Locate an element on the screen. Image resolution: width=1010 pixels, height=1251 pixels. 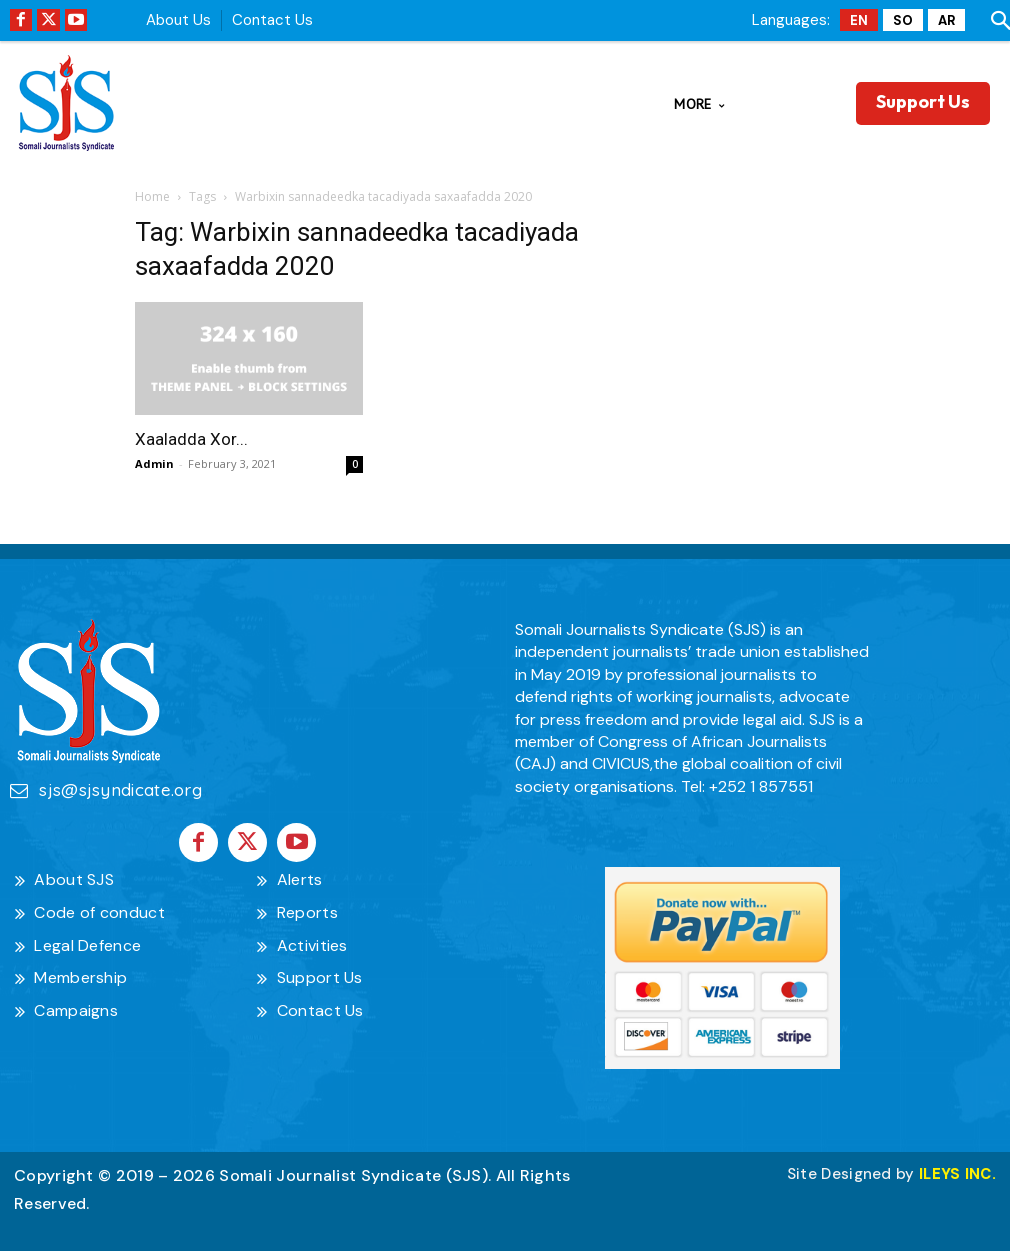
Support Us is located at coordinates (320, 975).